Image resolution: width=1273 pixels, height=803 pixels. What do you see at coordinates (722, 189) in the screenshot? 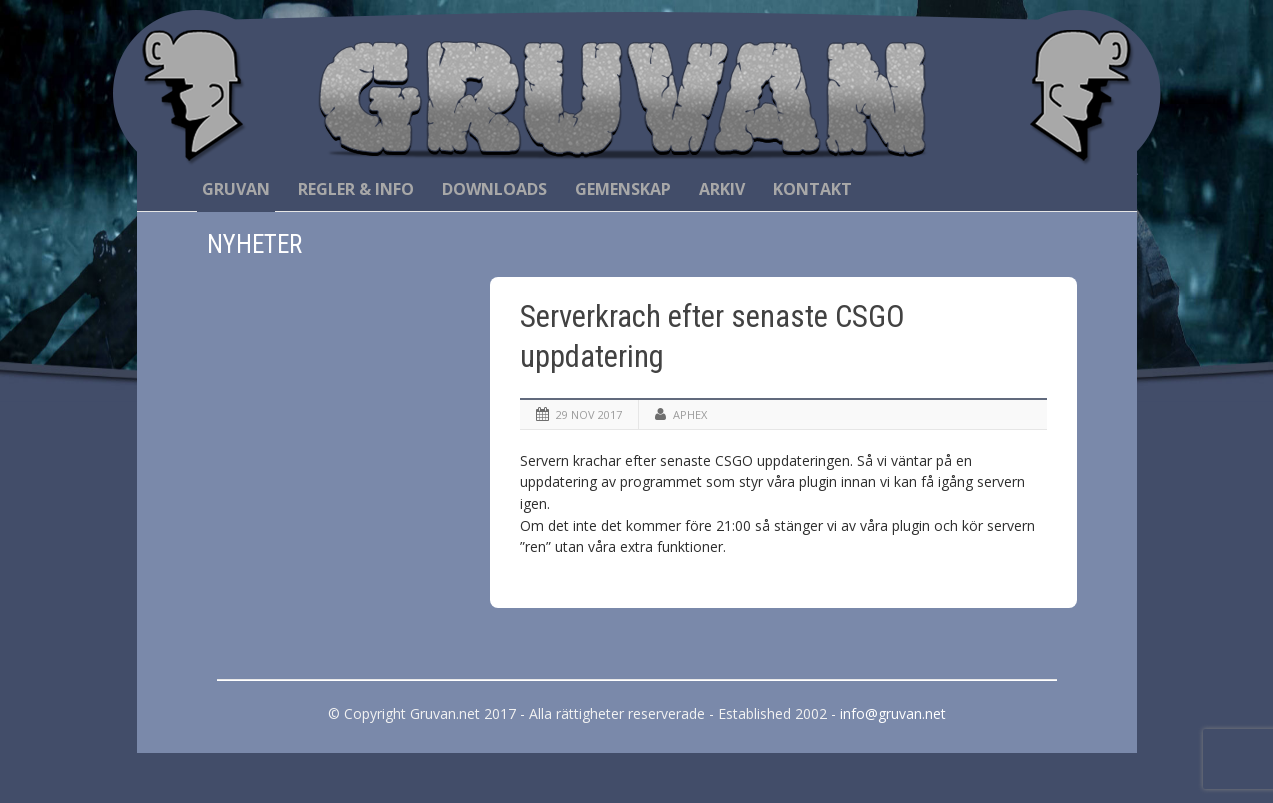
I see `Arkiv` at bounding box center [722, 189].